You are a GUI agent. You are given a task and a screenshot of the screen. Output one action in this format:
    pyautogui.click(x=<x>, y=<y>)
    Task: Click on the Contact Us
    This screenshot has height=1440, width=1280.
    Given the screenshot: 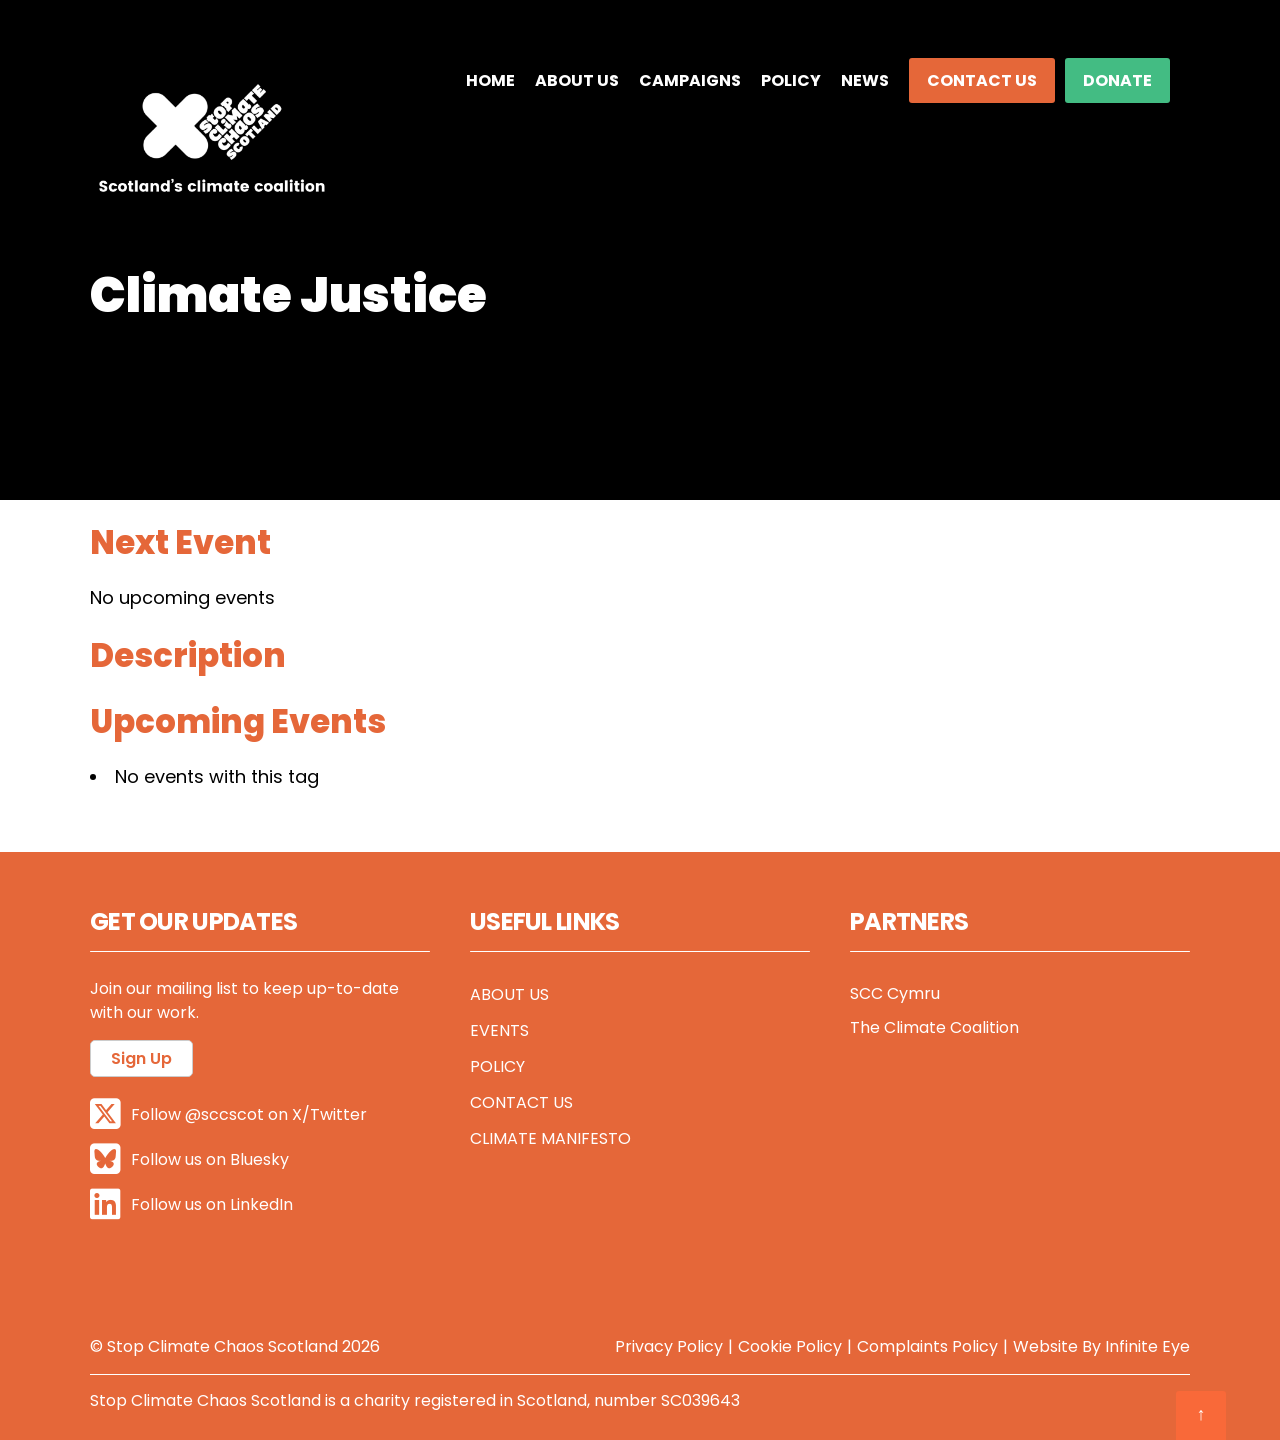 What is the action you would take?
    pyautogui.click(x=982, y=80)
    